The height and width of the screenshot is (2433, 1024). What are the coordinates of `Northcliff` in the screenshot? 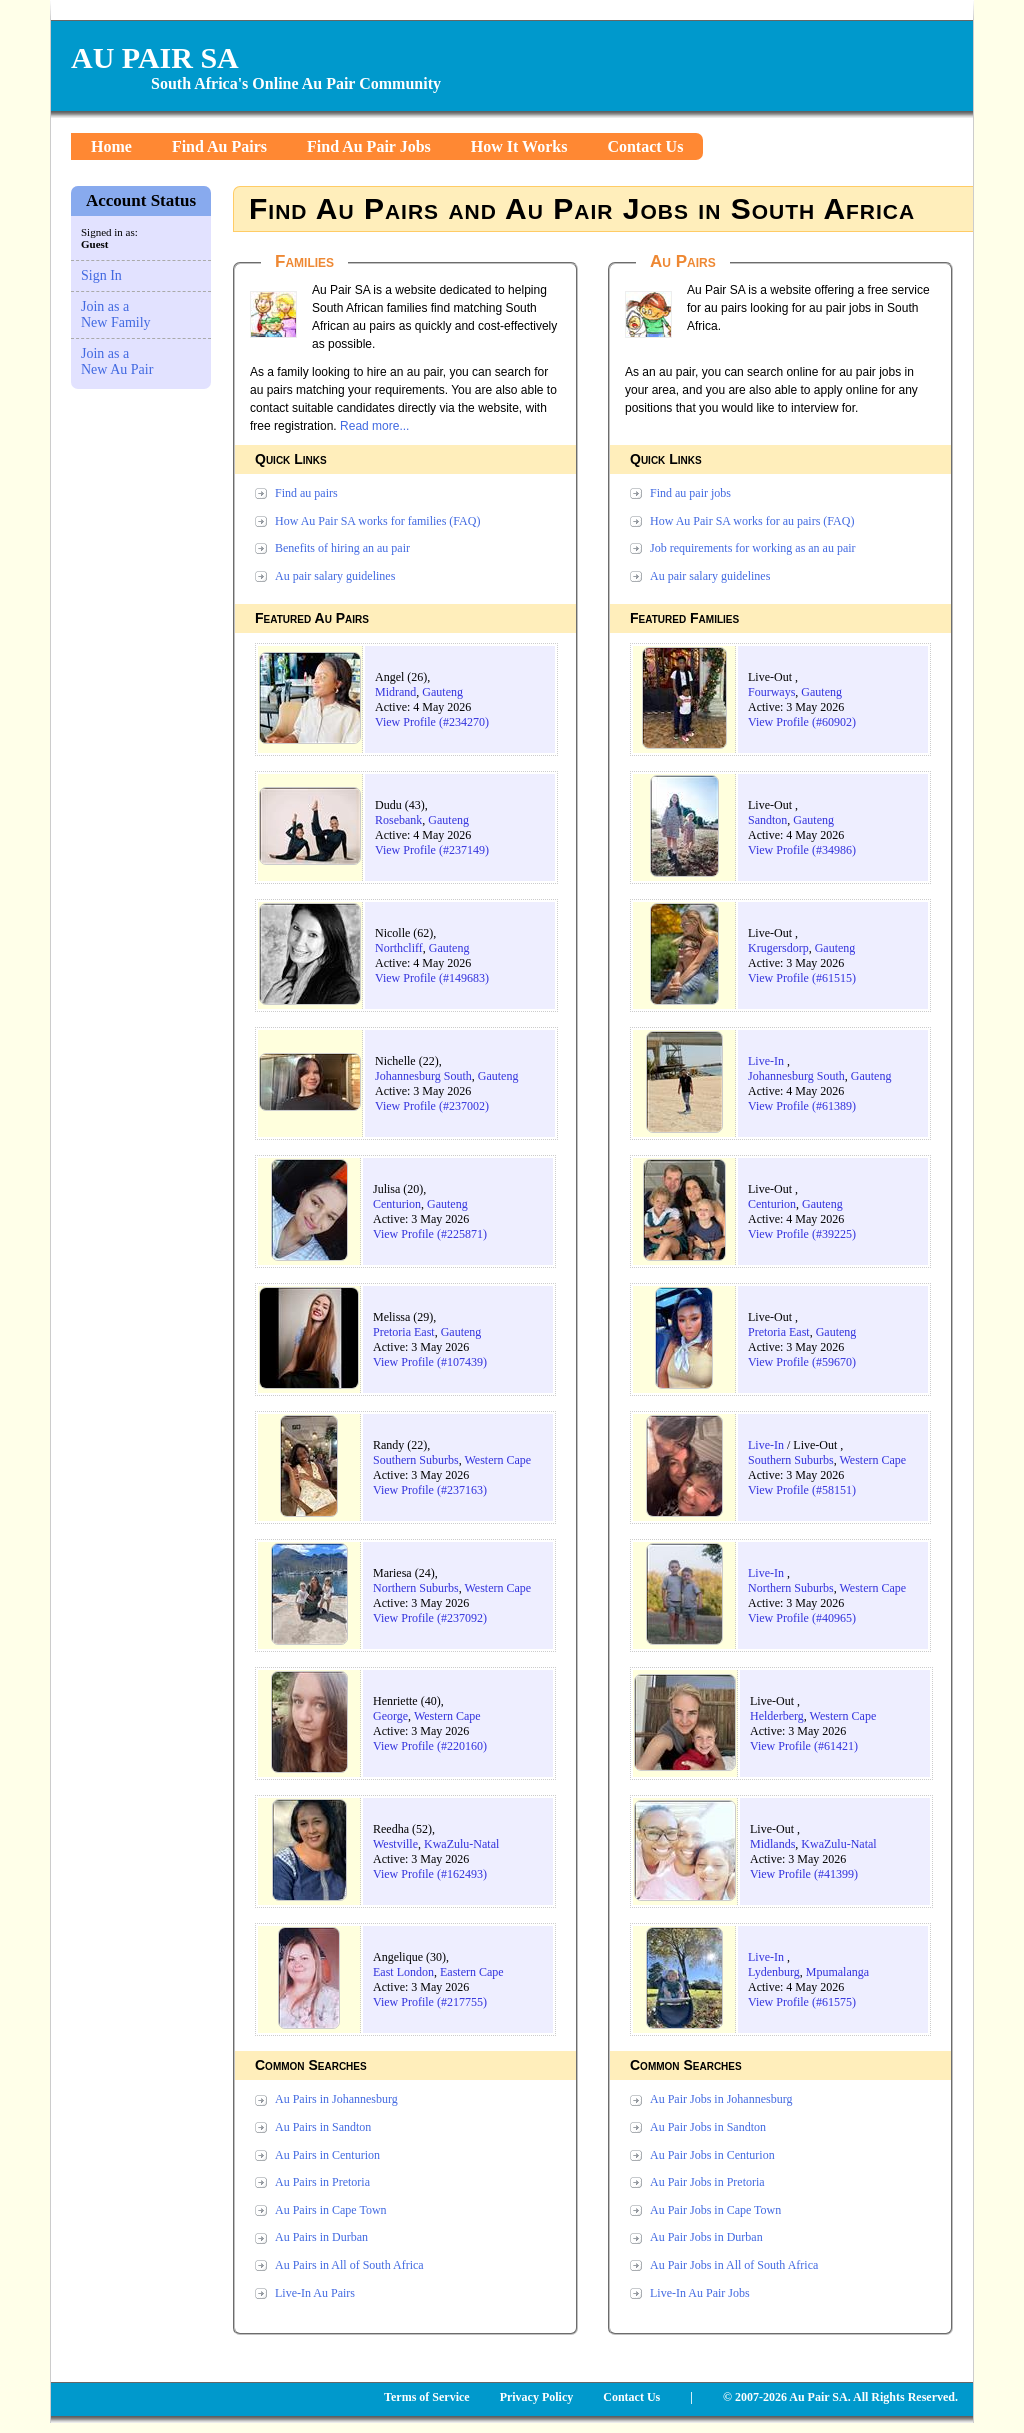 It's located at (399, 948).